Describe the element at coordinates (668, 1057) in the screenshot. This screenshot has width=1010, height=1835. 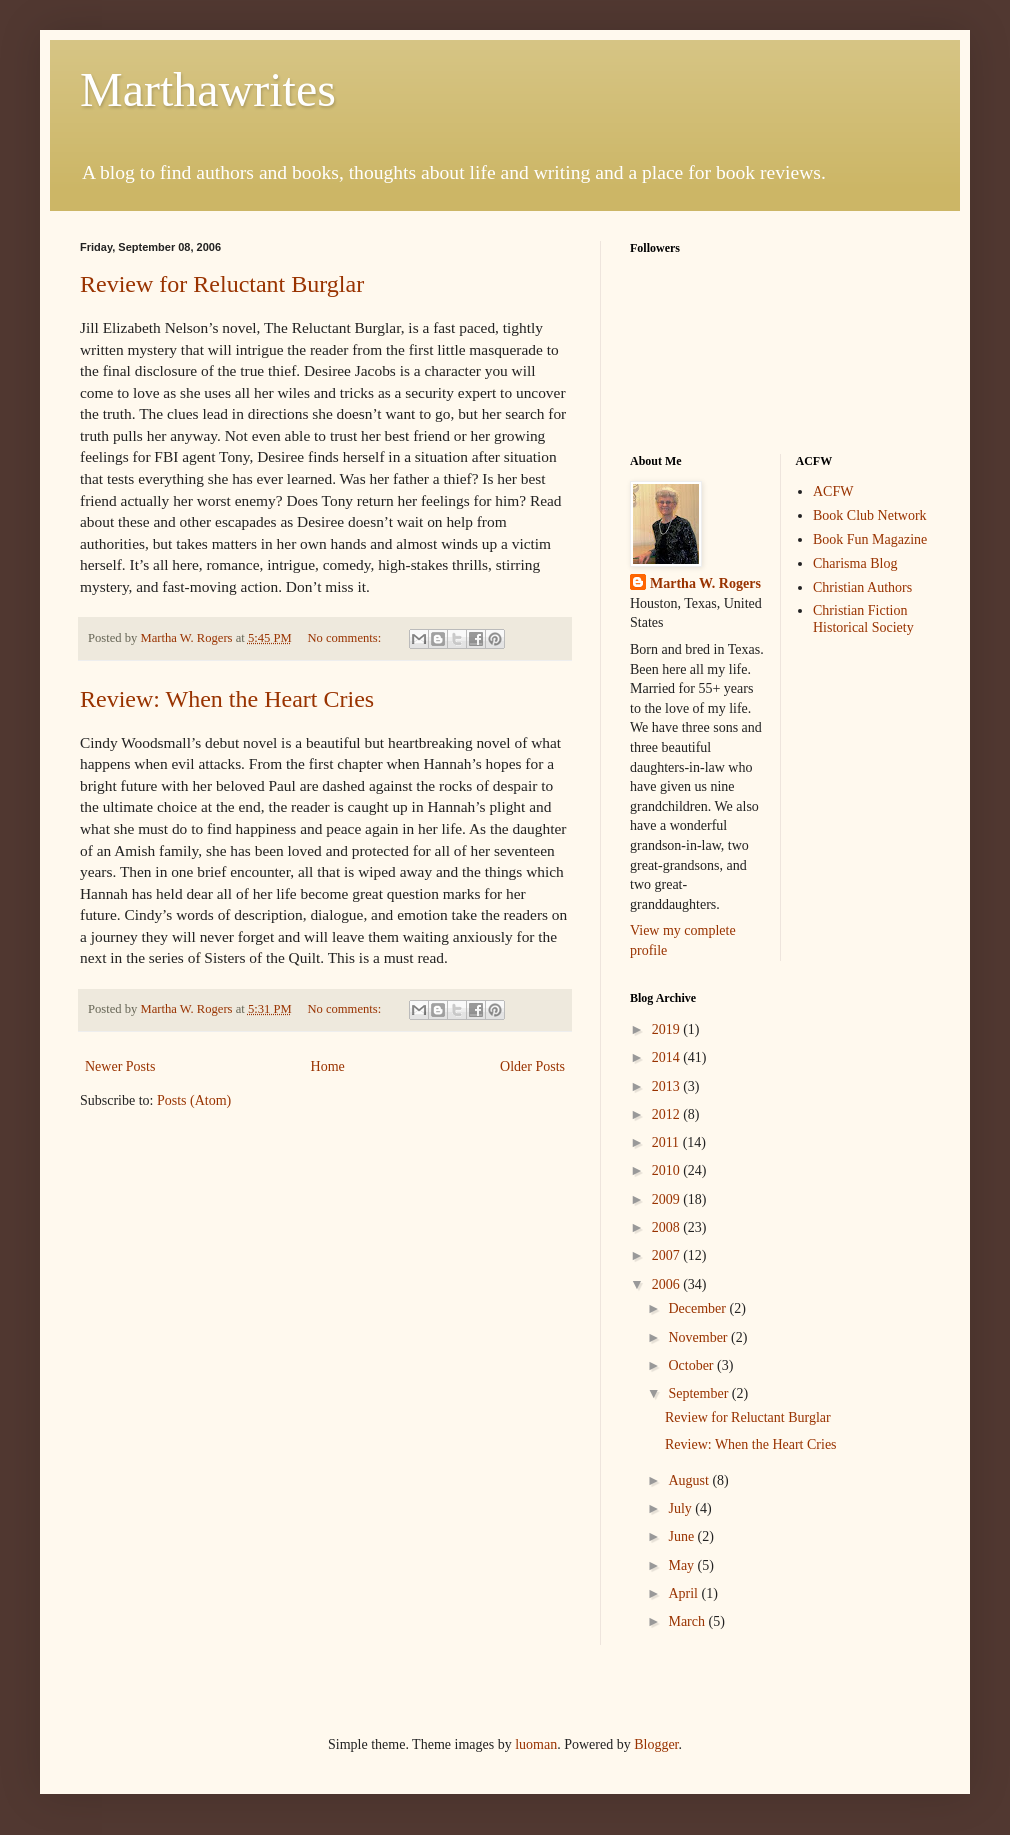
I see `2014` at that location.